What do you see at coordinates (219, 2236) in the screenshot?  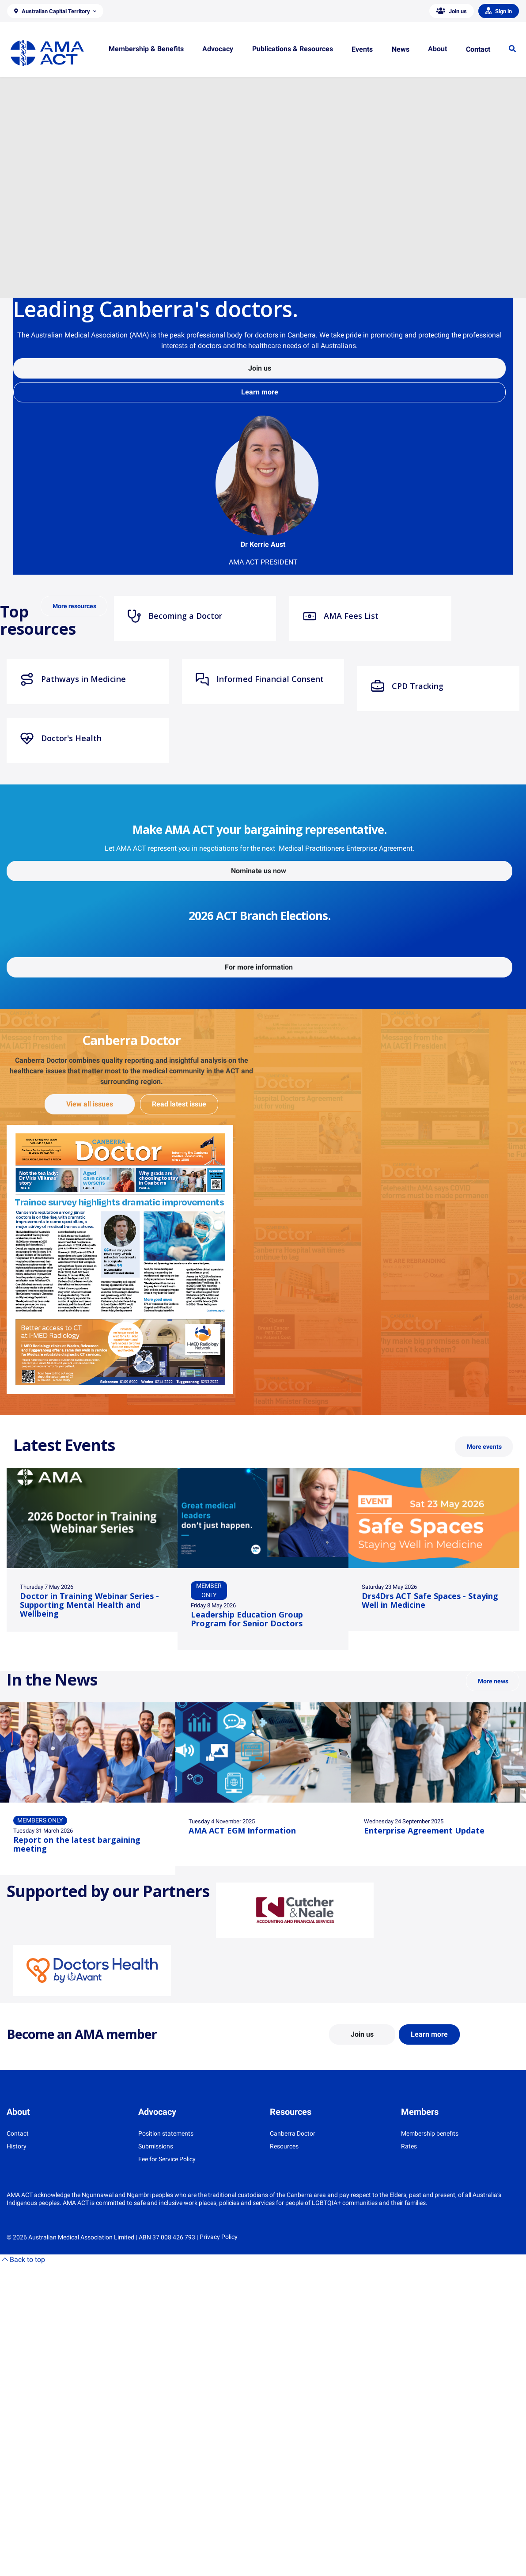 I see `Privacy Policy` at bounding box center [219, 2236].